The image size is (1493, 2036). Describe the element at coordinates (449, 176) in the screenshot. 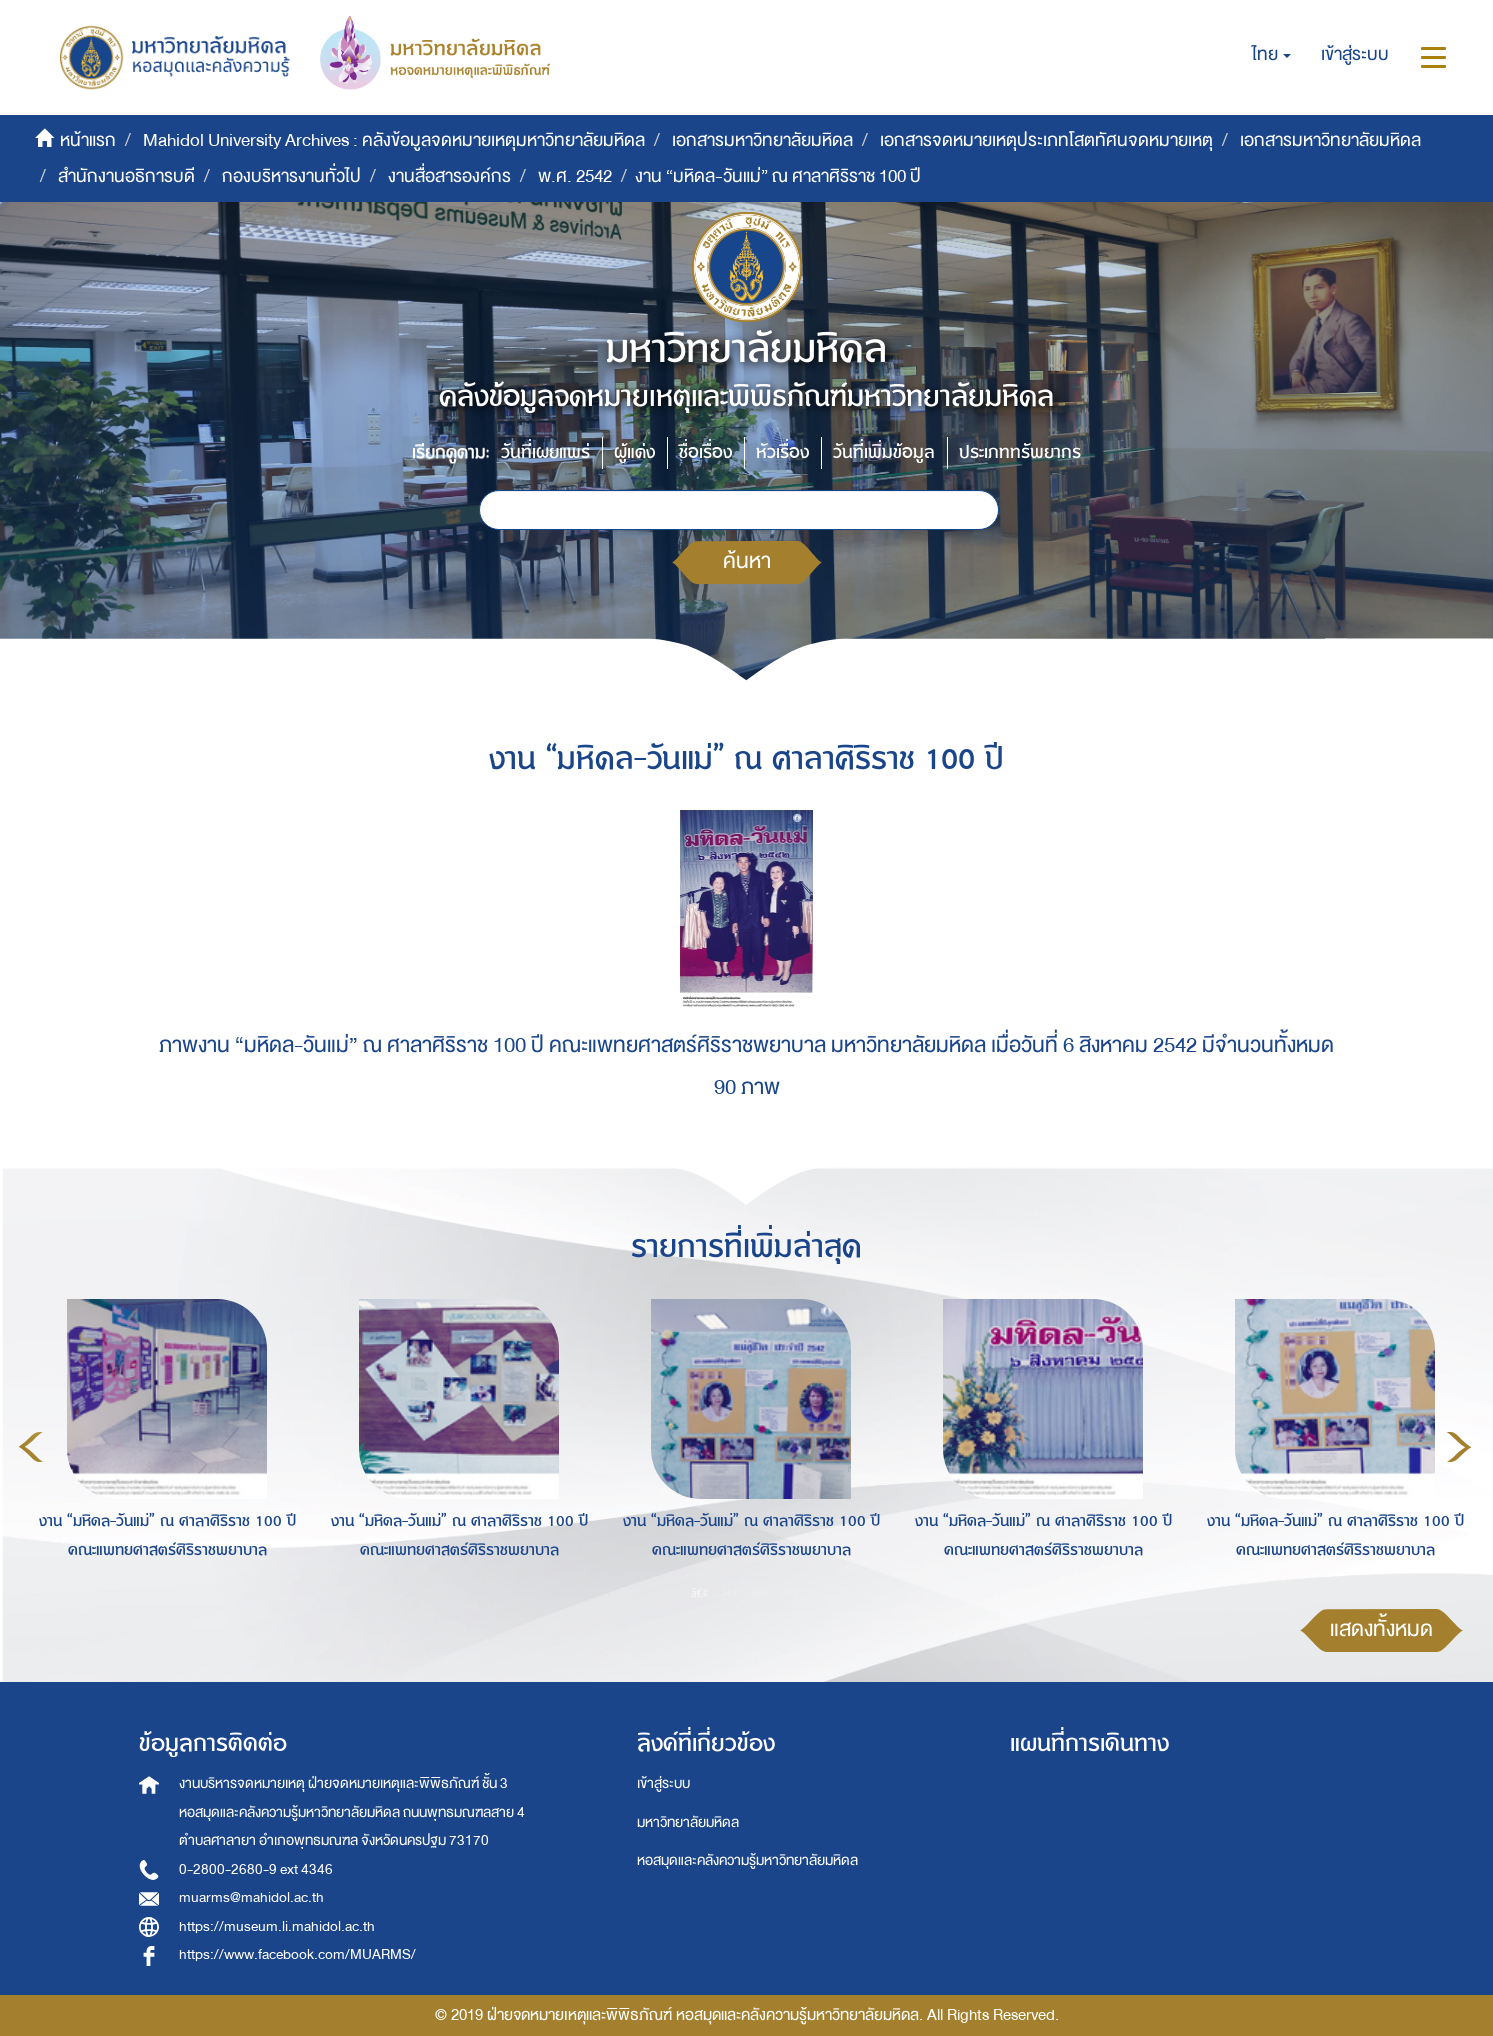

I see `งานสื่อสารองค์กร` at that location.